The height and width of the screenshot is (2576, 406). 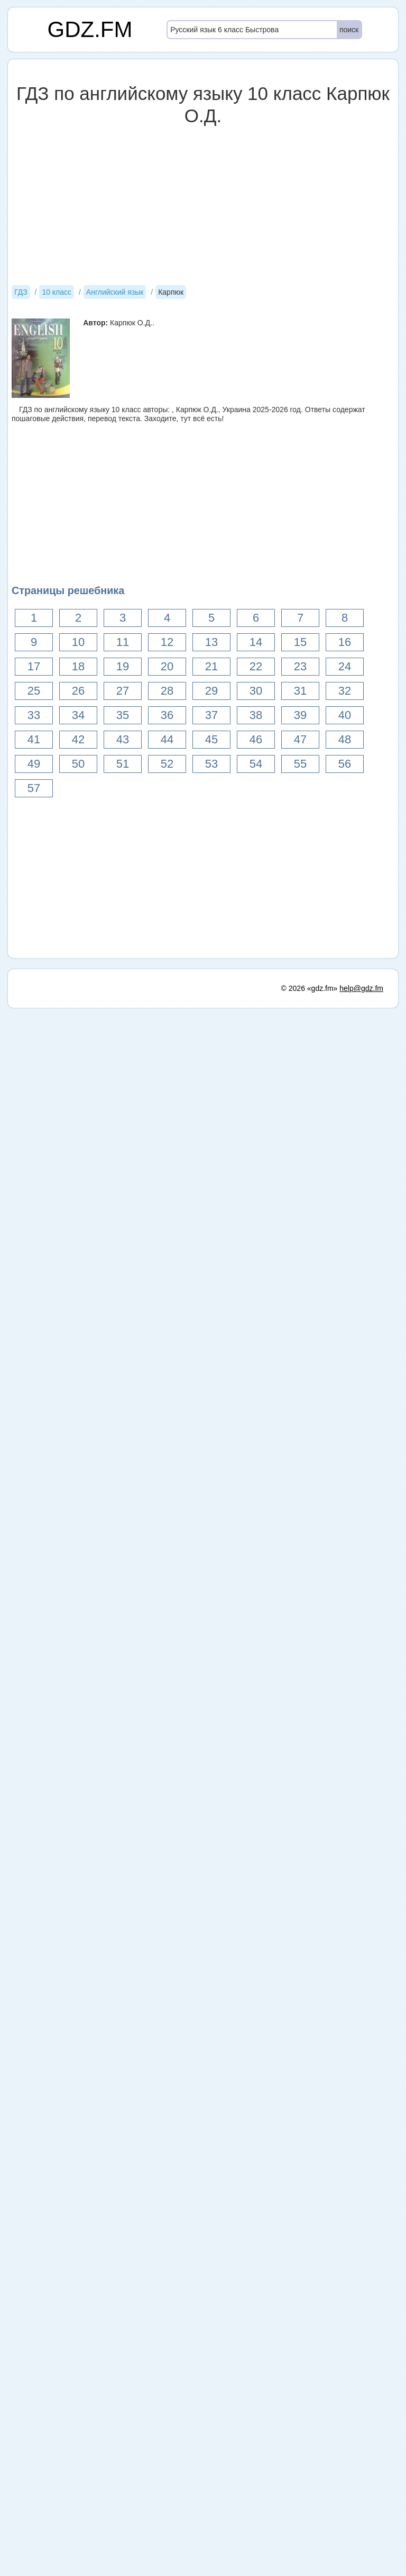 What do you see at coordinates (122, 715) in the screenshot?
I see `35` at bounding box center [122, 715].